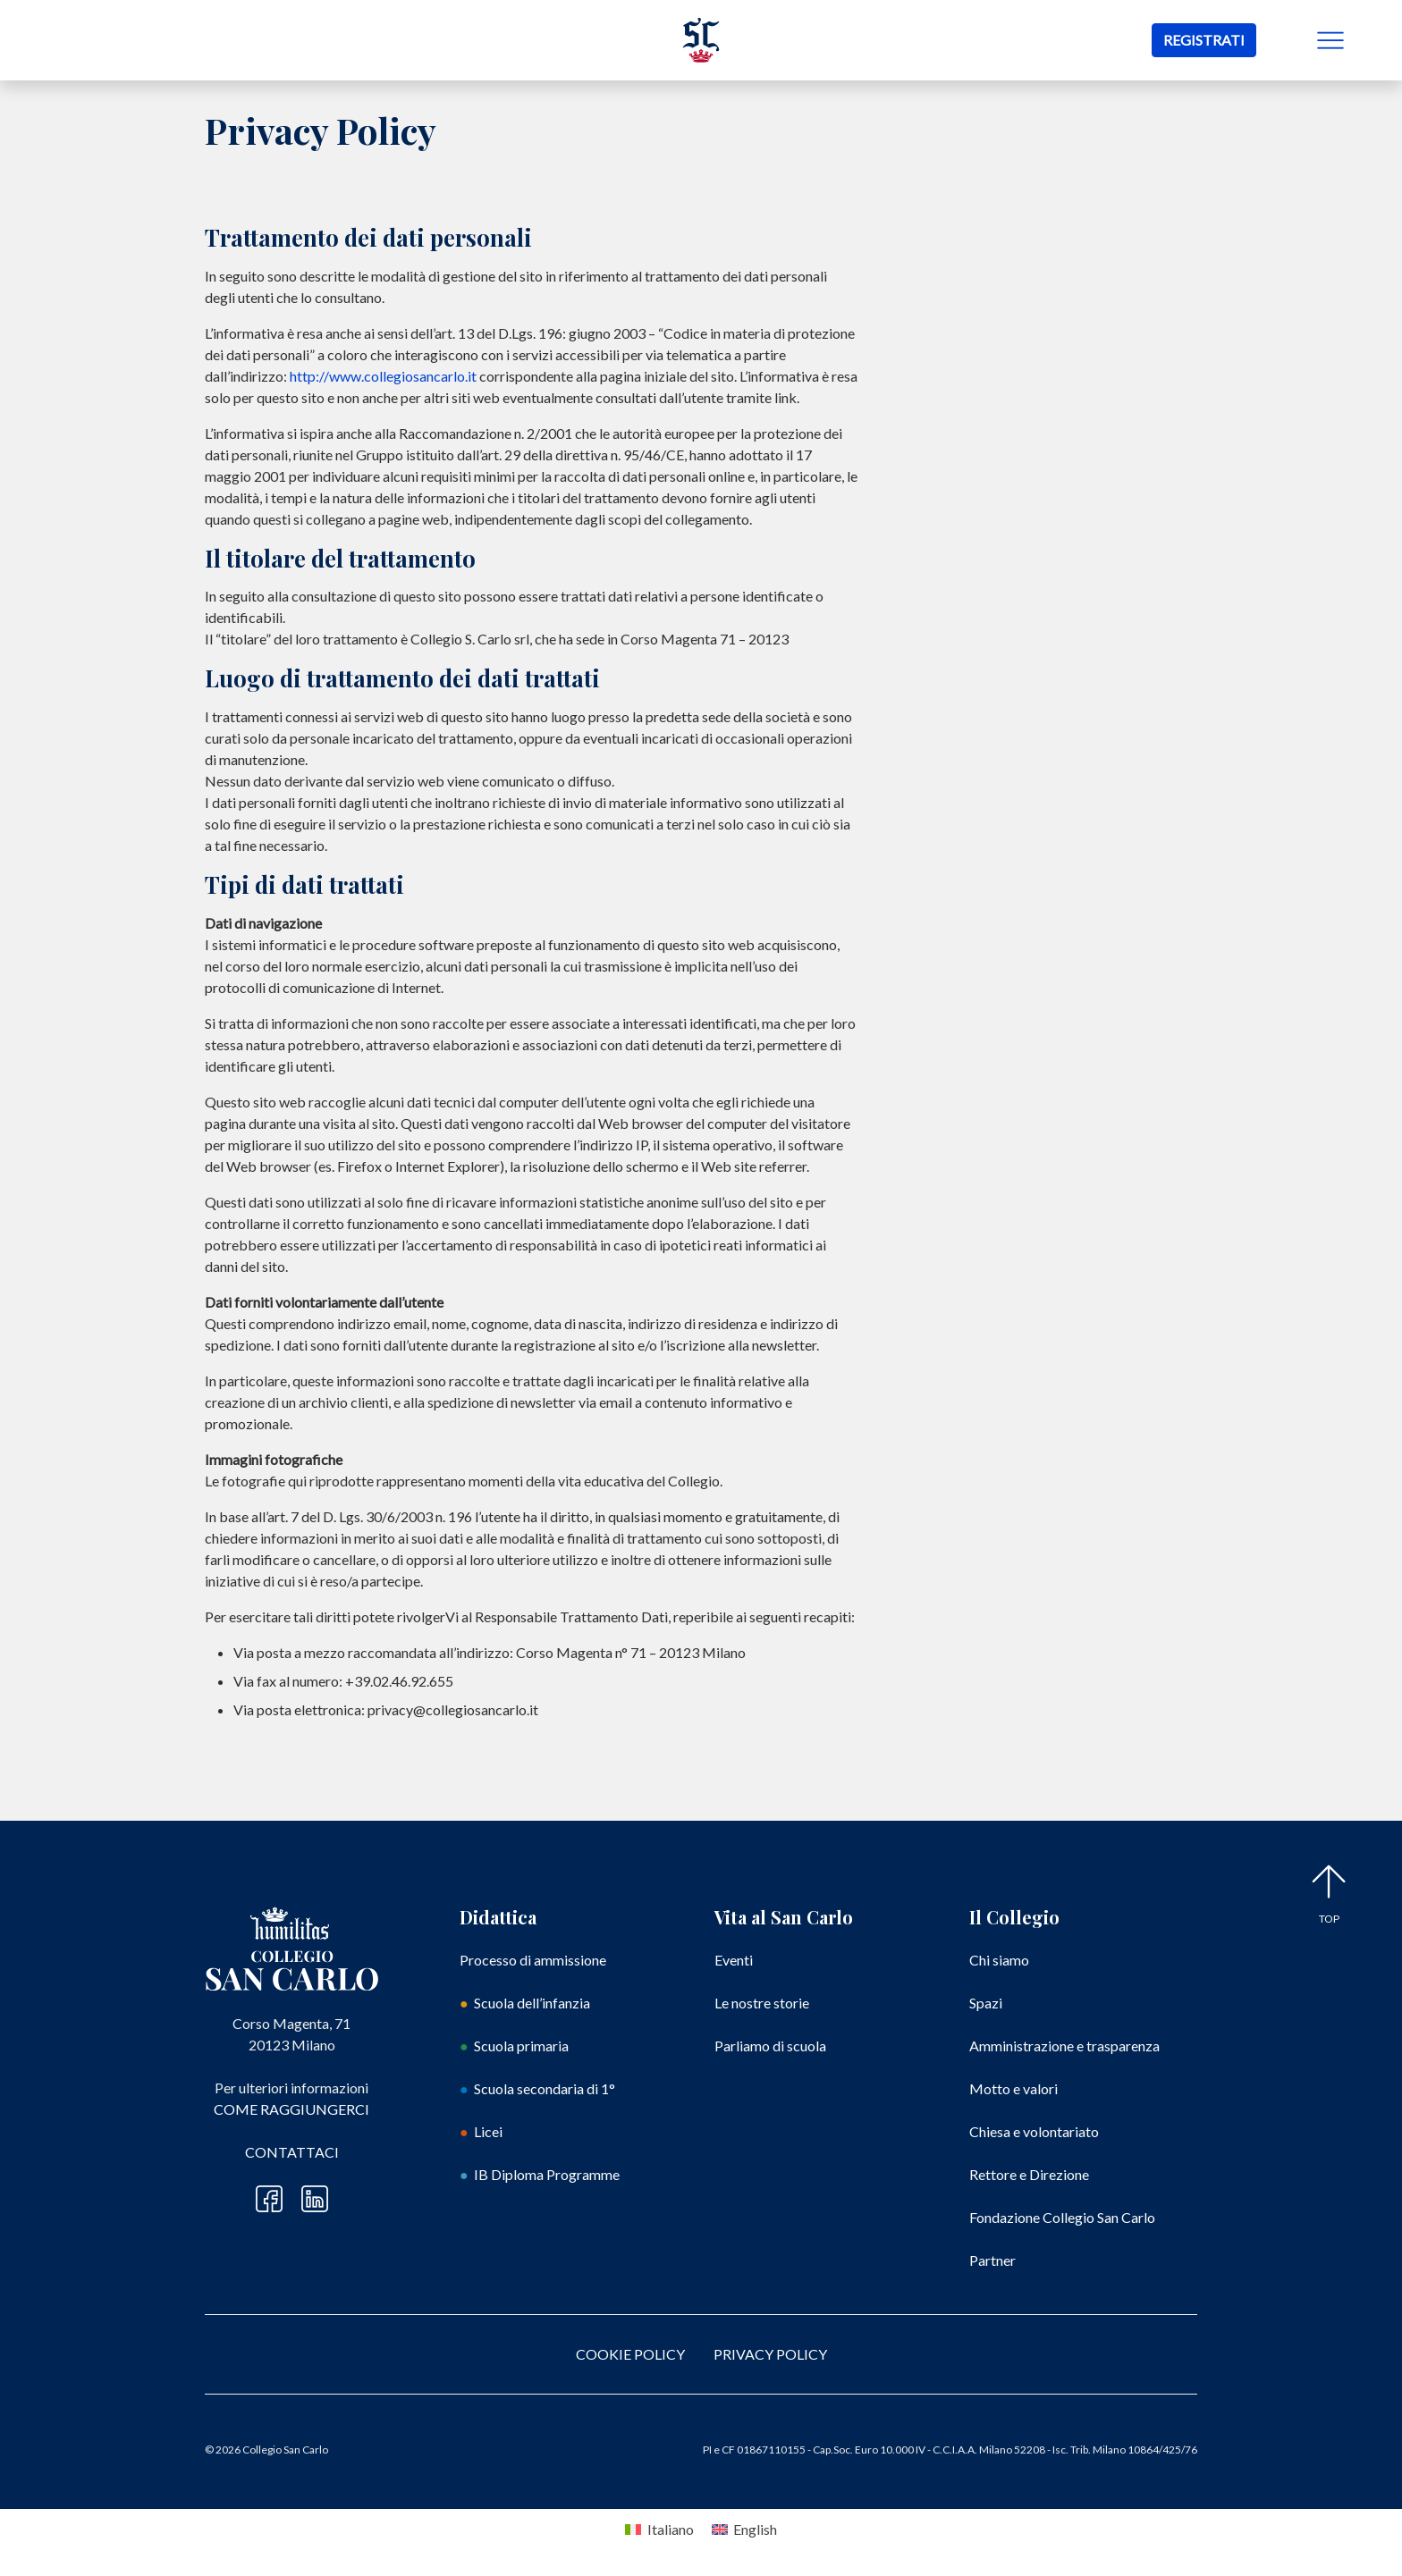 The width and height of the screenshot is (1402, 2576). Describe the element at coordinates (770, 2353) in the screenshot. I see `PRIVACY POLICY` at that location.